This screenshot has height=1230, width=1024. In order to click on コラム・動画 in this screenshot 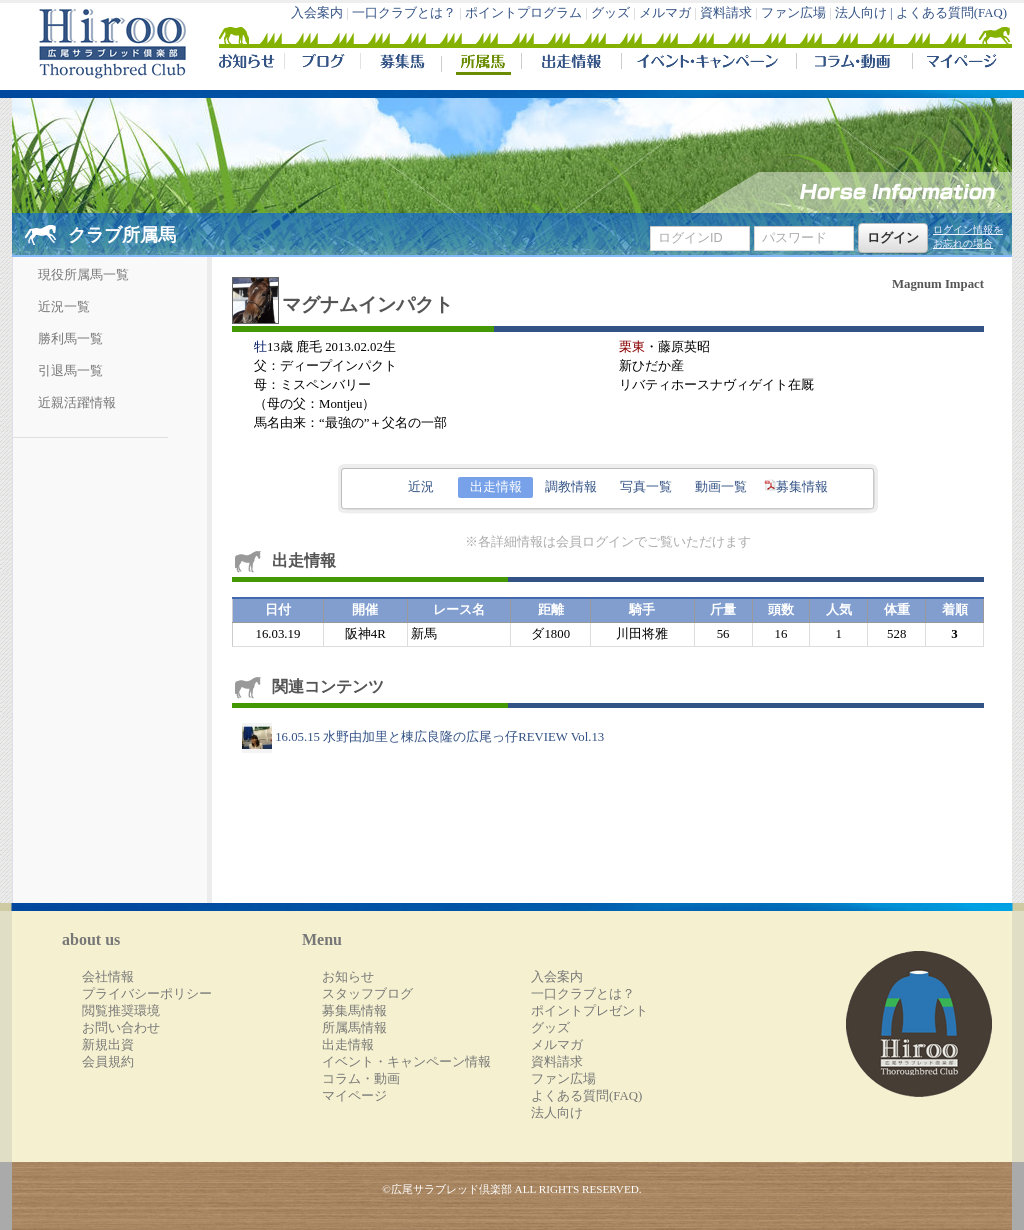, I will do `click(854, 64)`.